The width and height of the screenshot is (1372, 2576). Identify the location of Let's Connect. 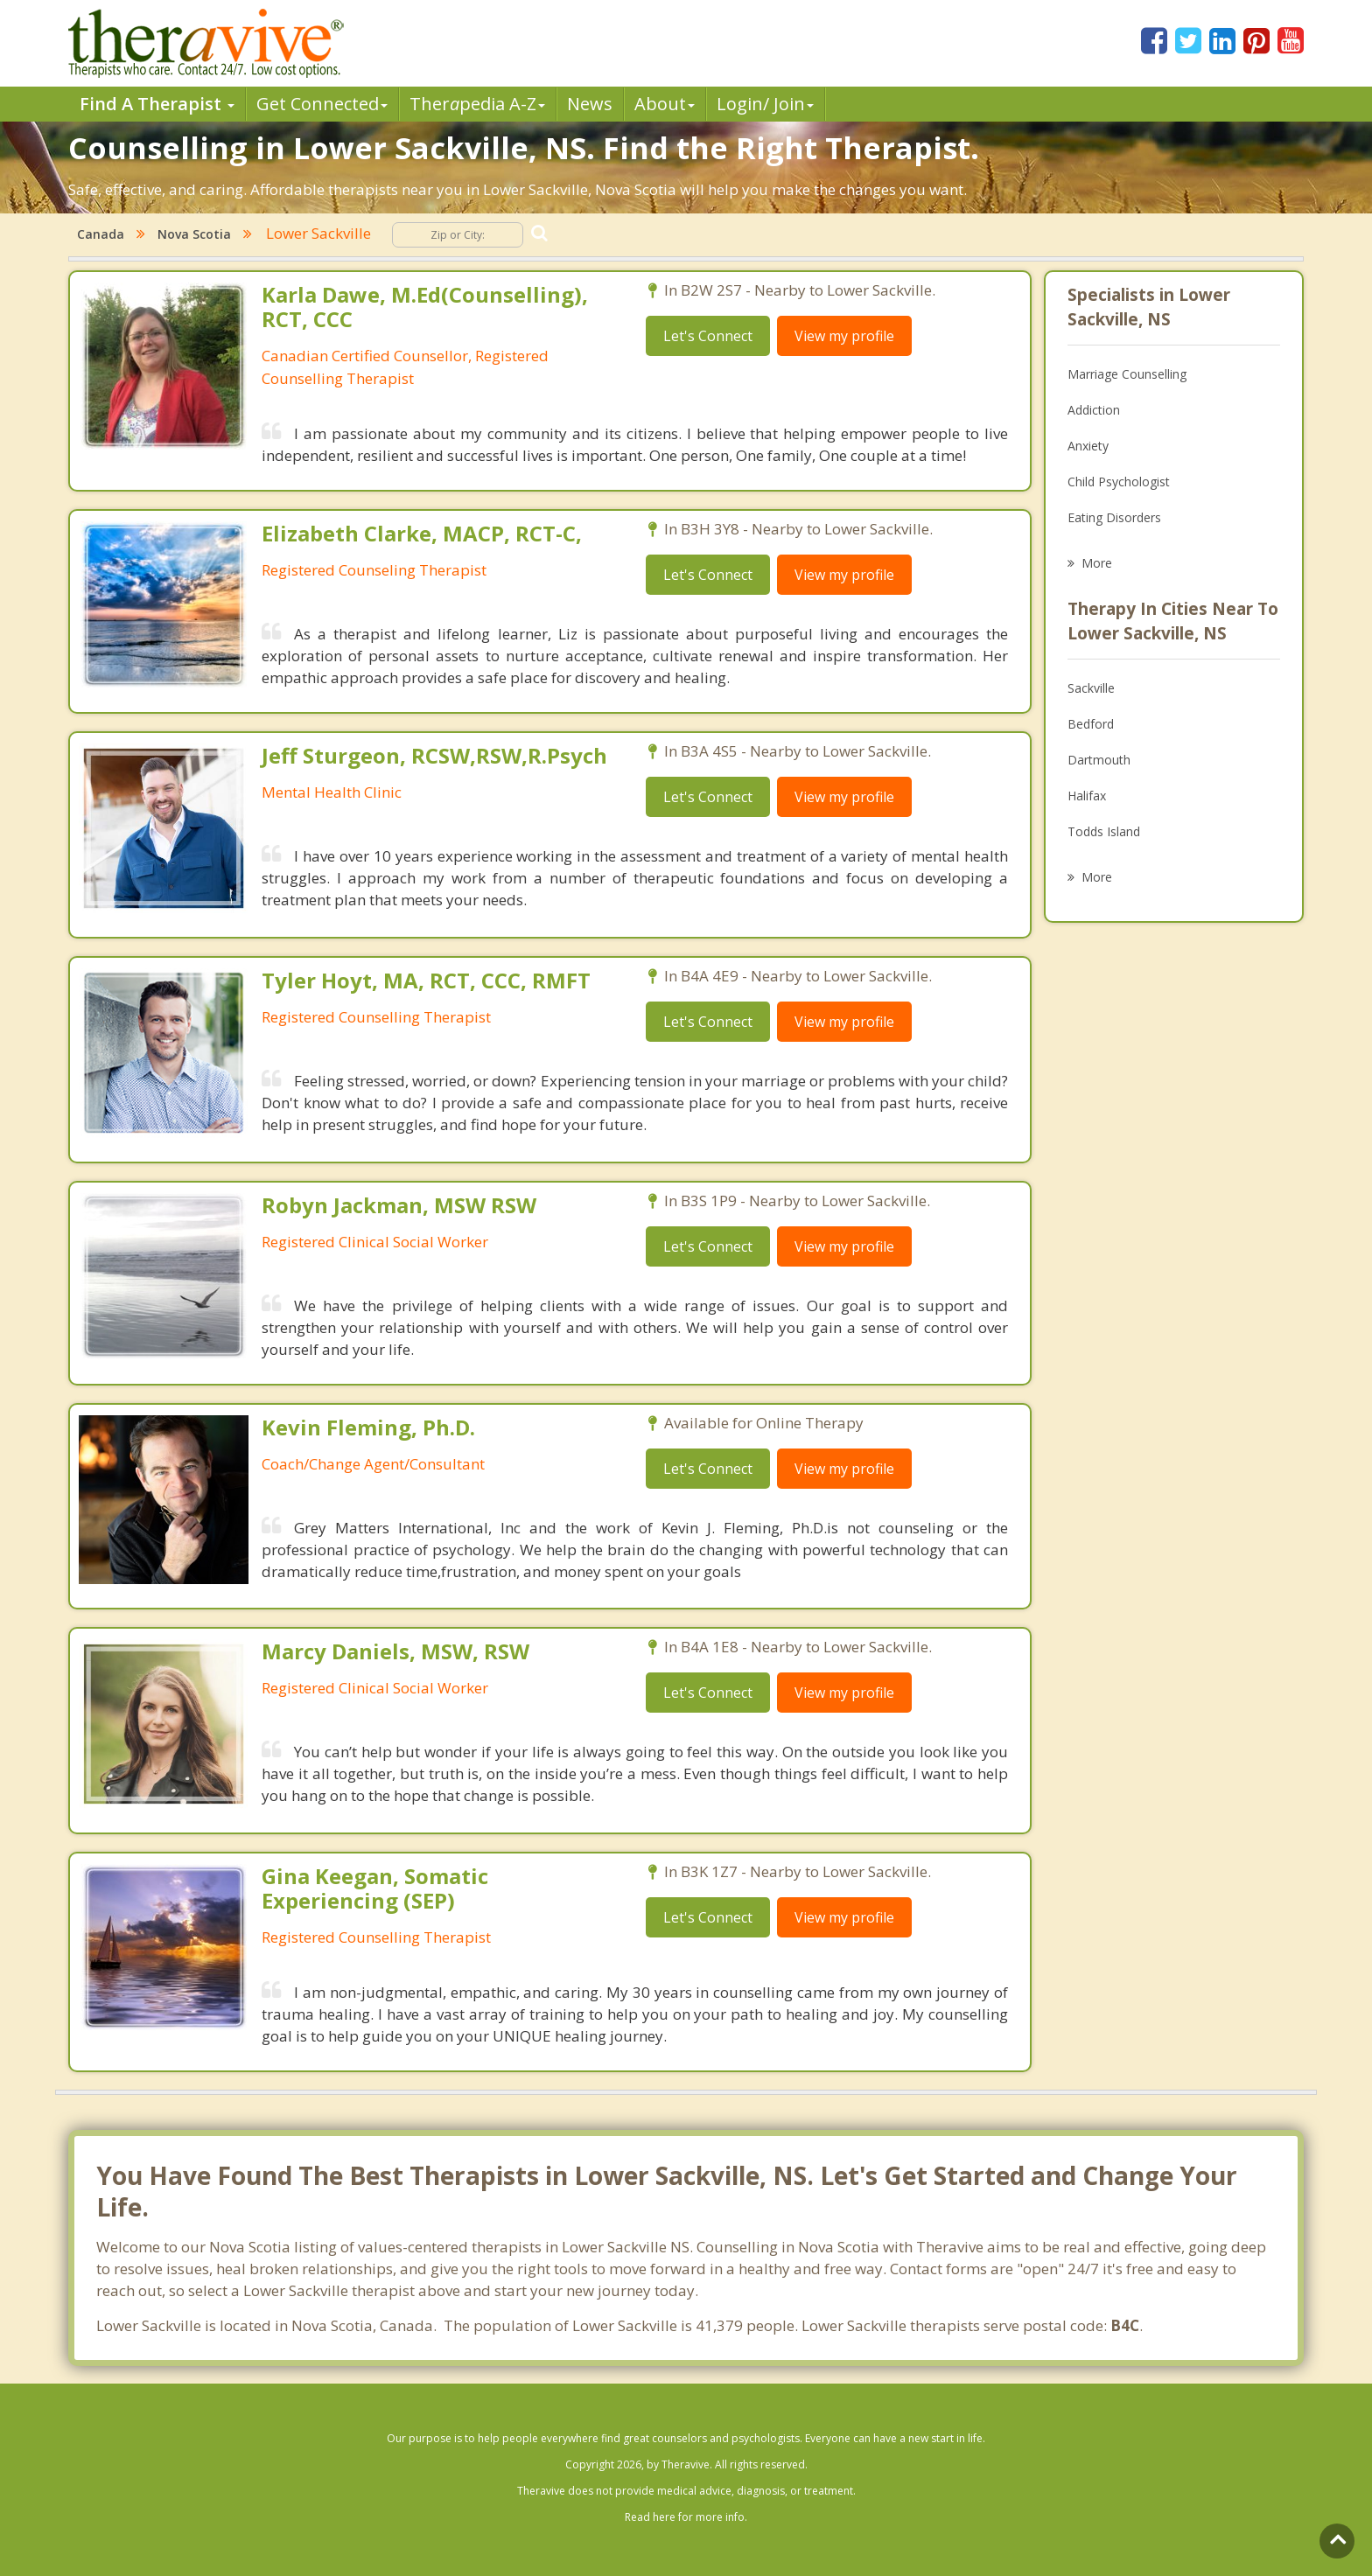
(707, 336).